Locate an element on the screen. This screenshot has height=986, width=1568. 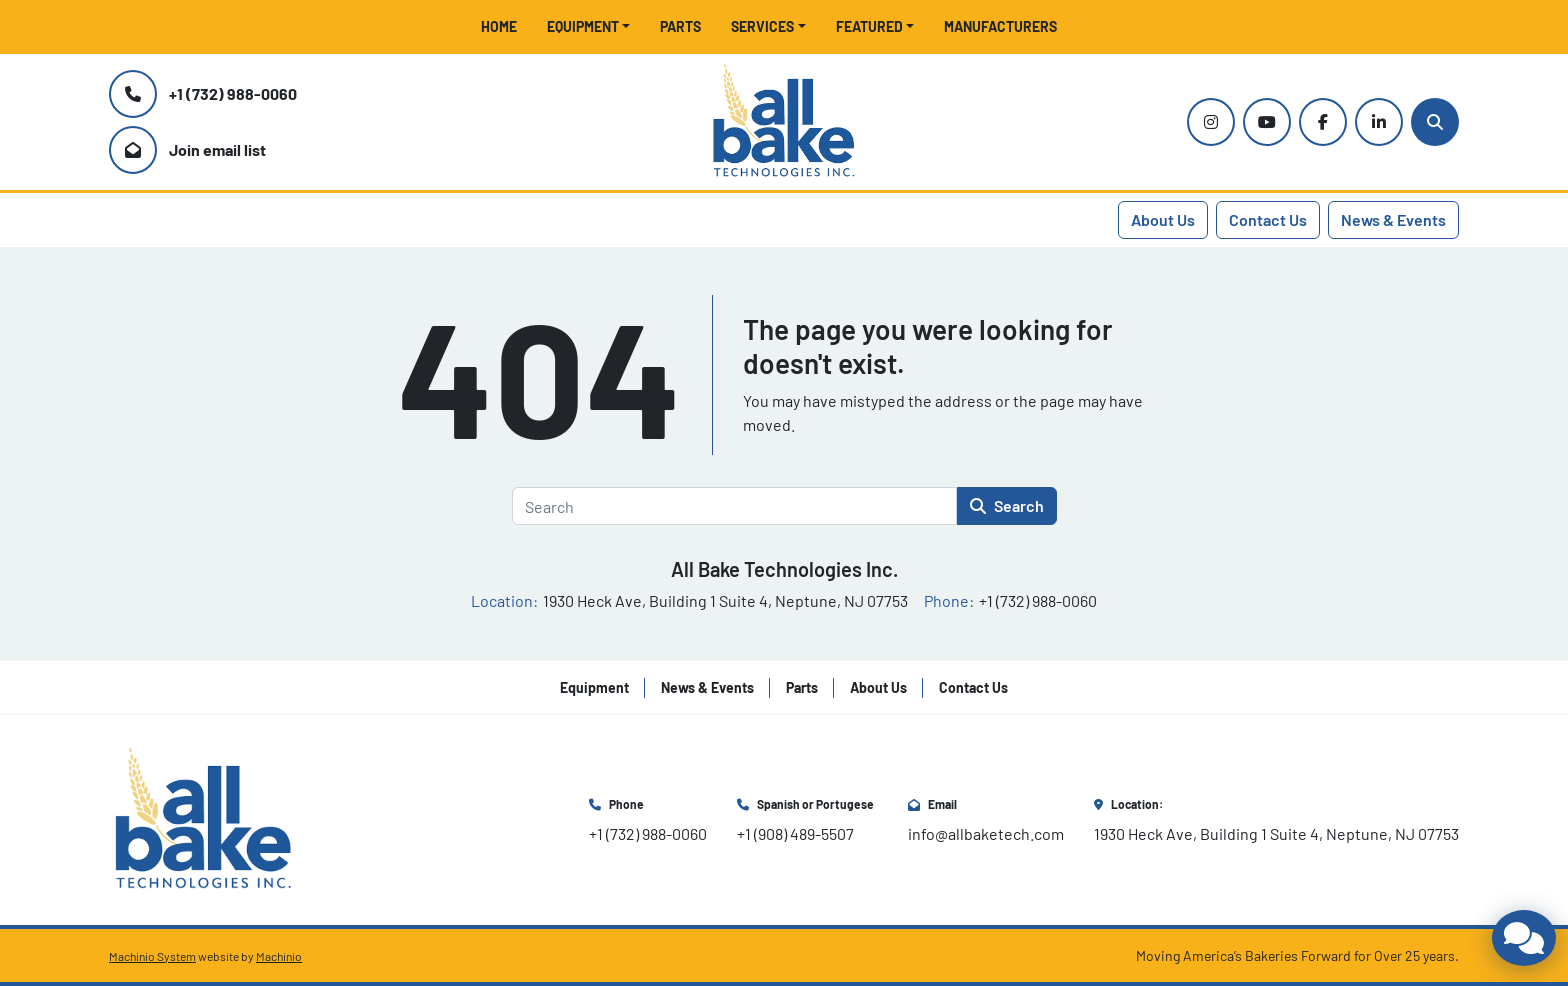
About Us is located at coordinates (1163, 219).